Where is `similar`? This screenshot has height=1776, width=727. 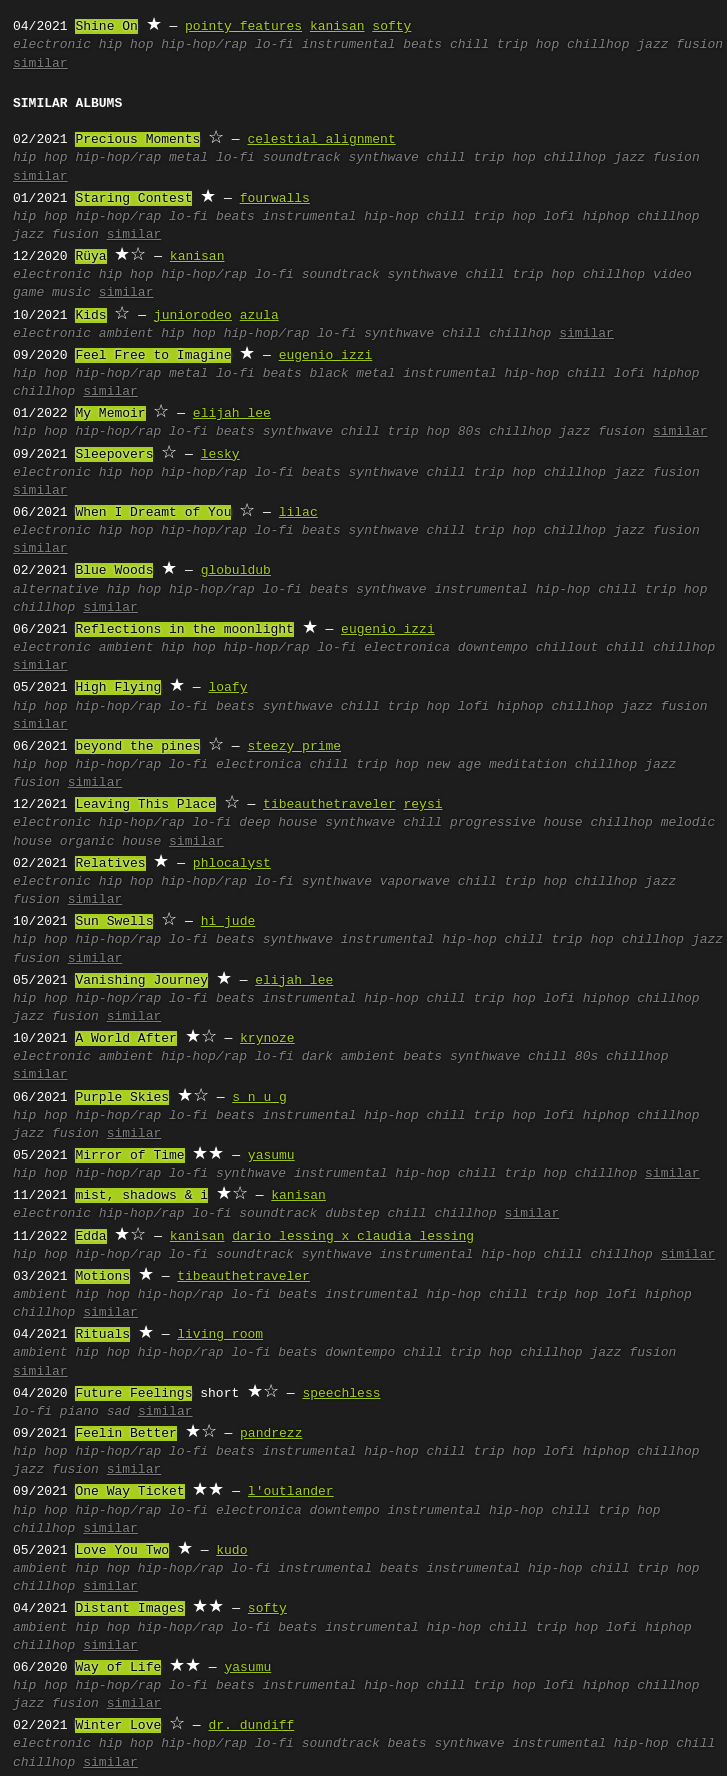
similar is located at coordinates (40, 64).